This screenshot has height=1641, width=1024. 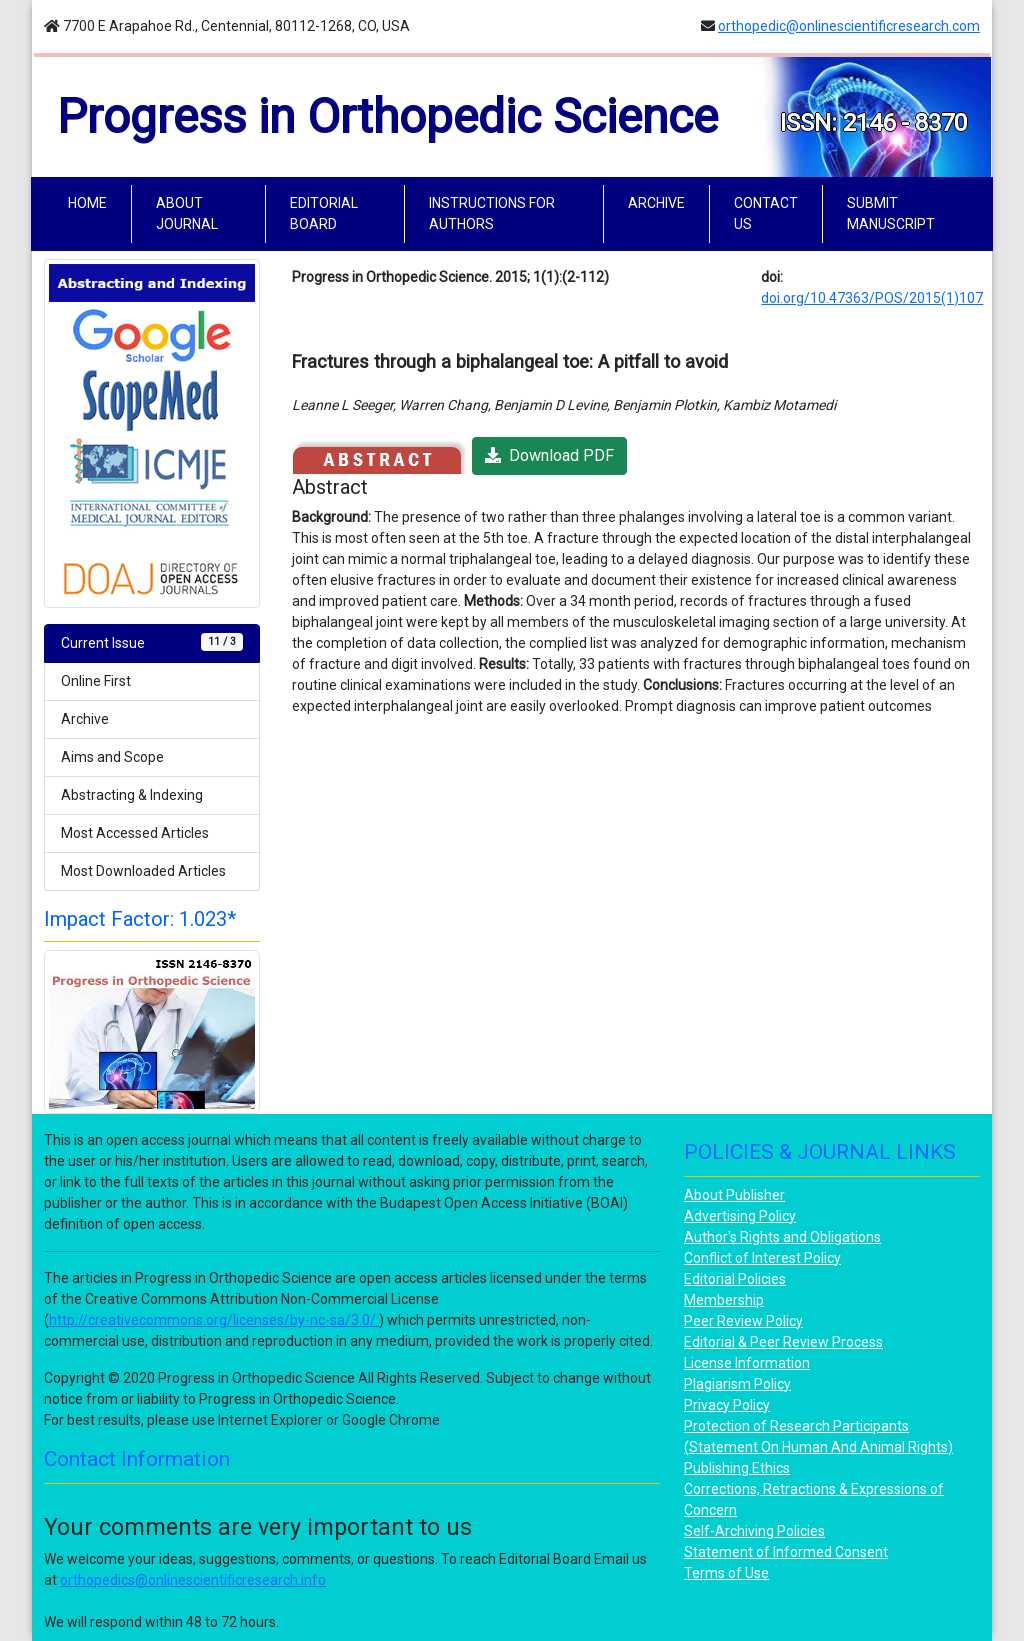 I want to click on http://creativecommons.org/licenses/by-nc-sa/3.0/, so click(x=214, y=1320).